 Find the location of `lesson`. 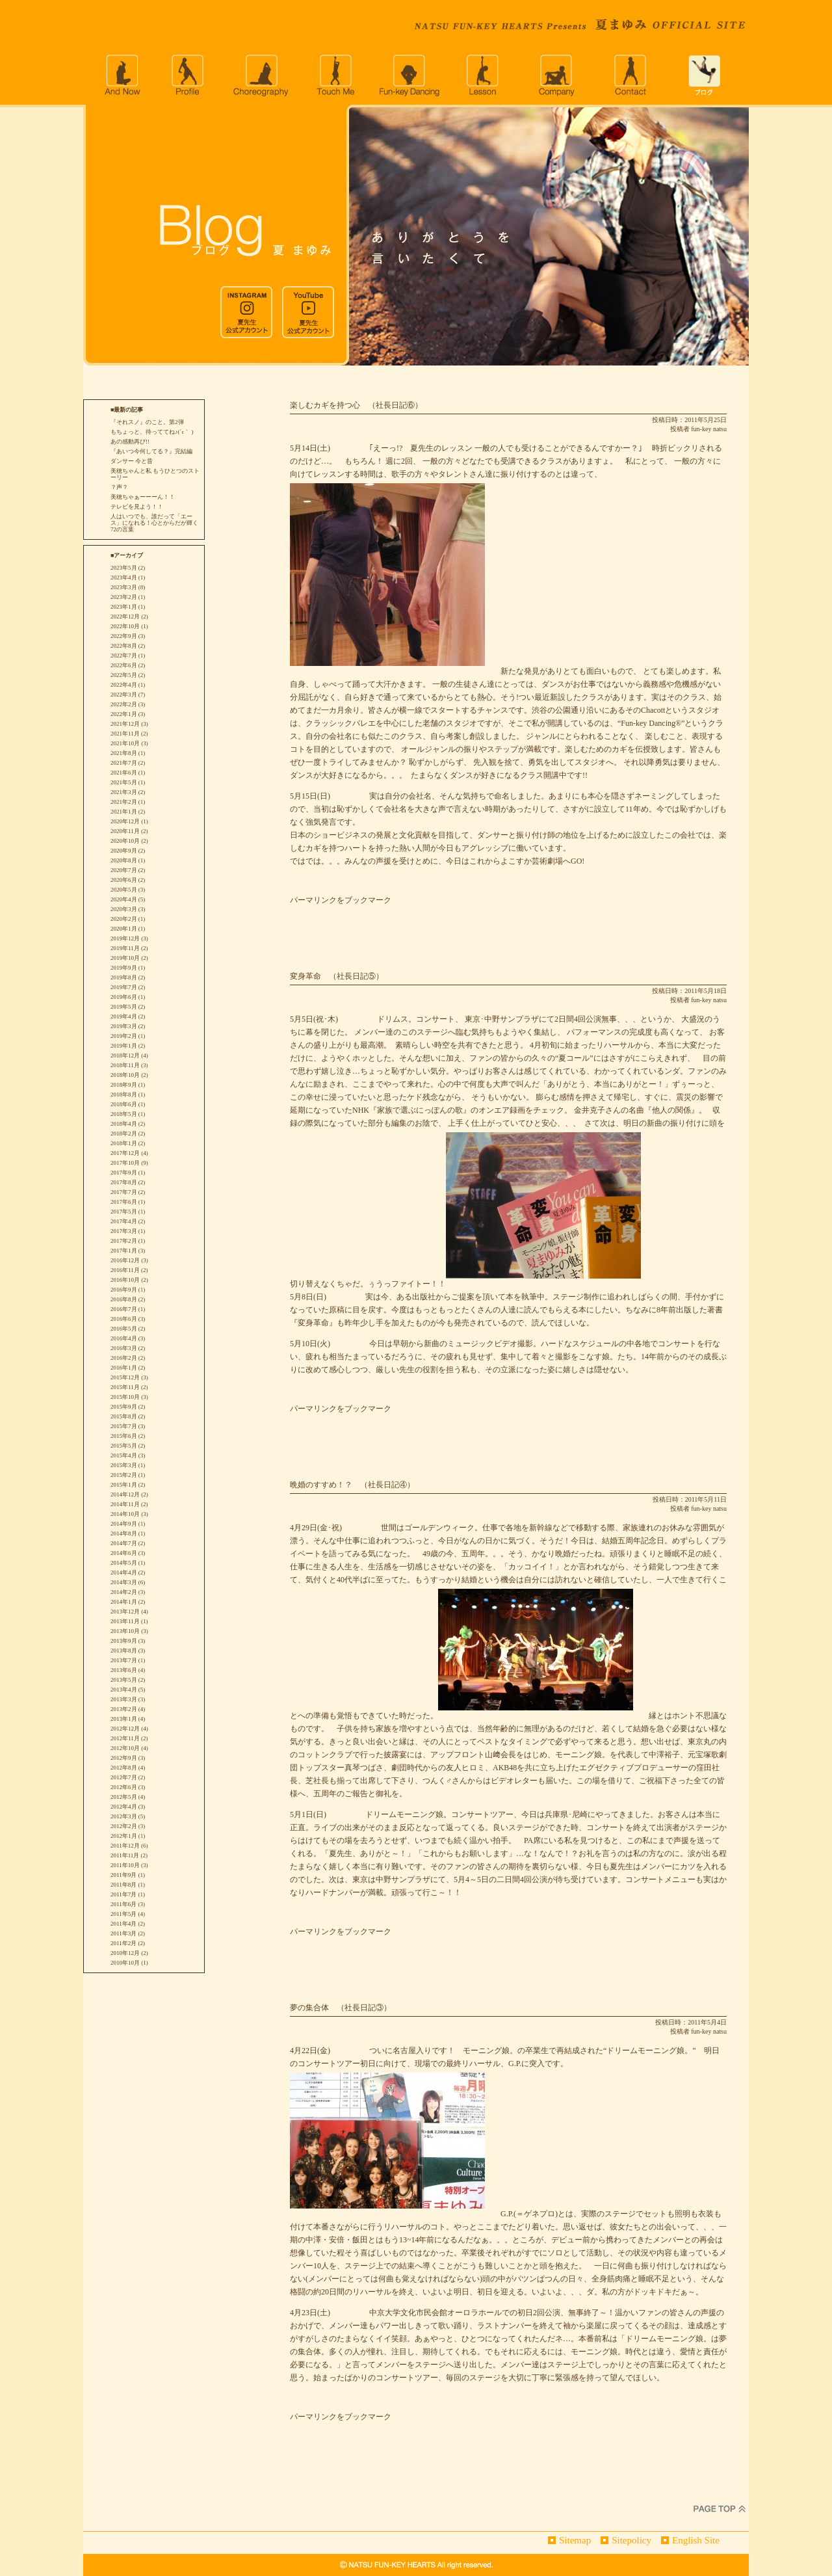

lesson is located at coordinates (484, 75).